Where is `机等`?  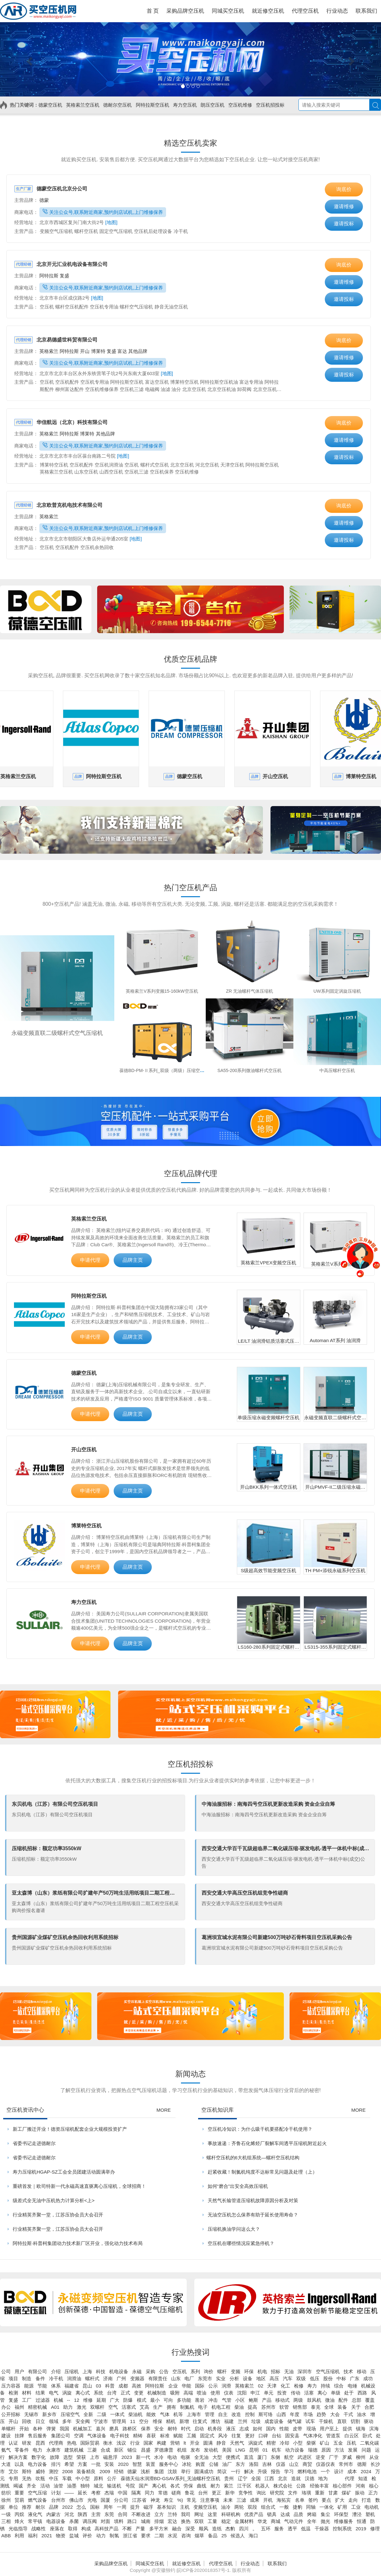 机等 is located at coordinates (178, 2414).